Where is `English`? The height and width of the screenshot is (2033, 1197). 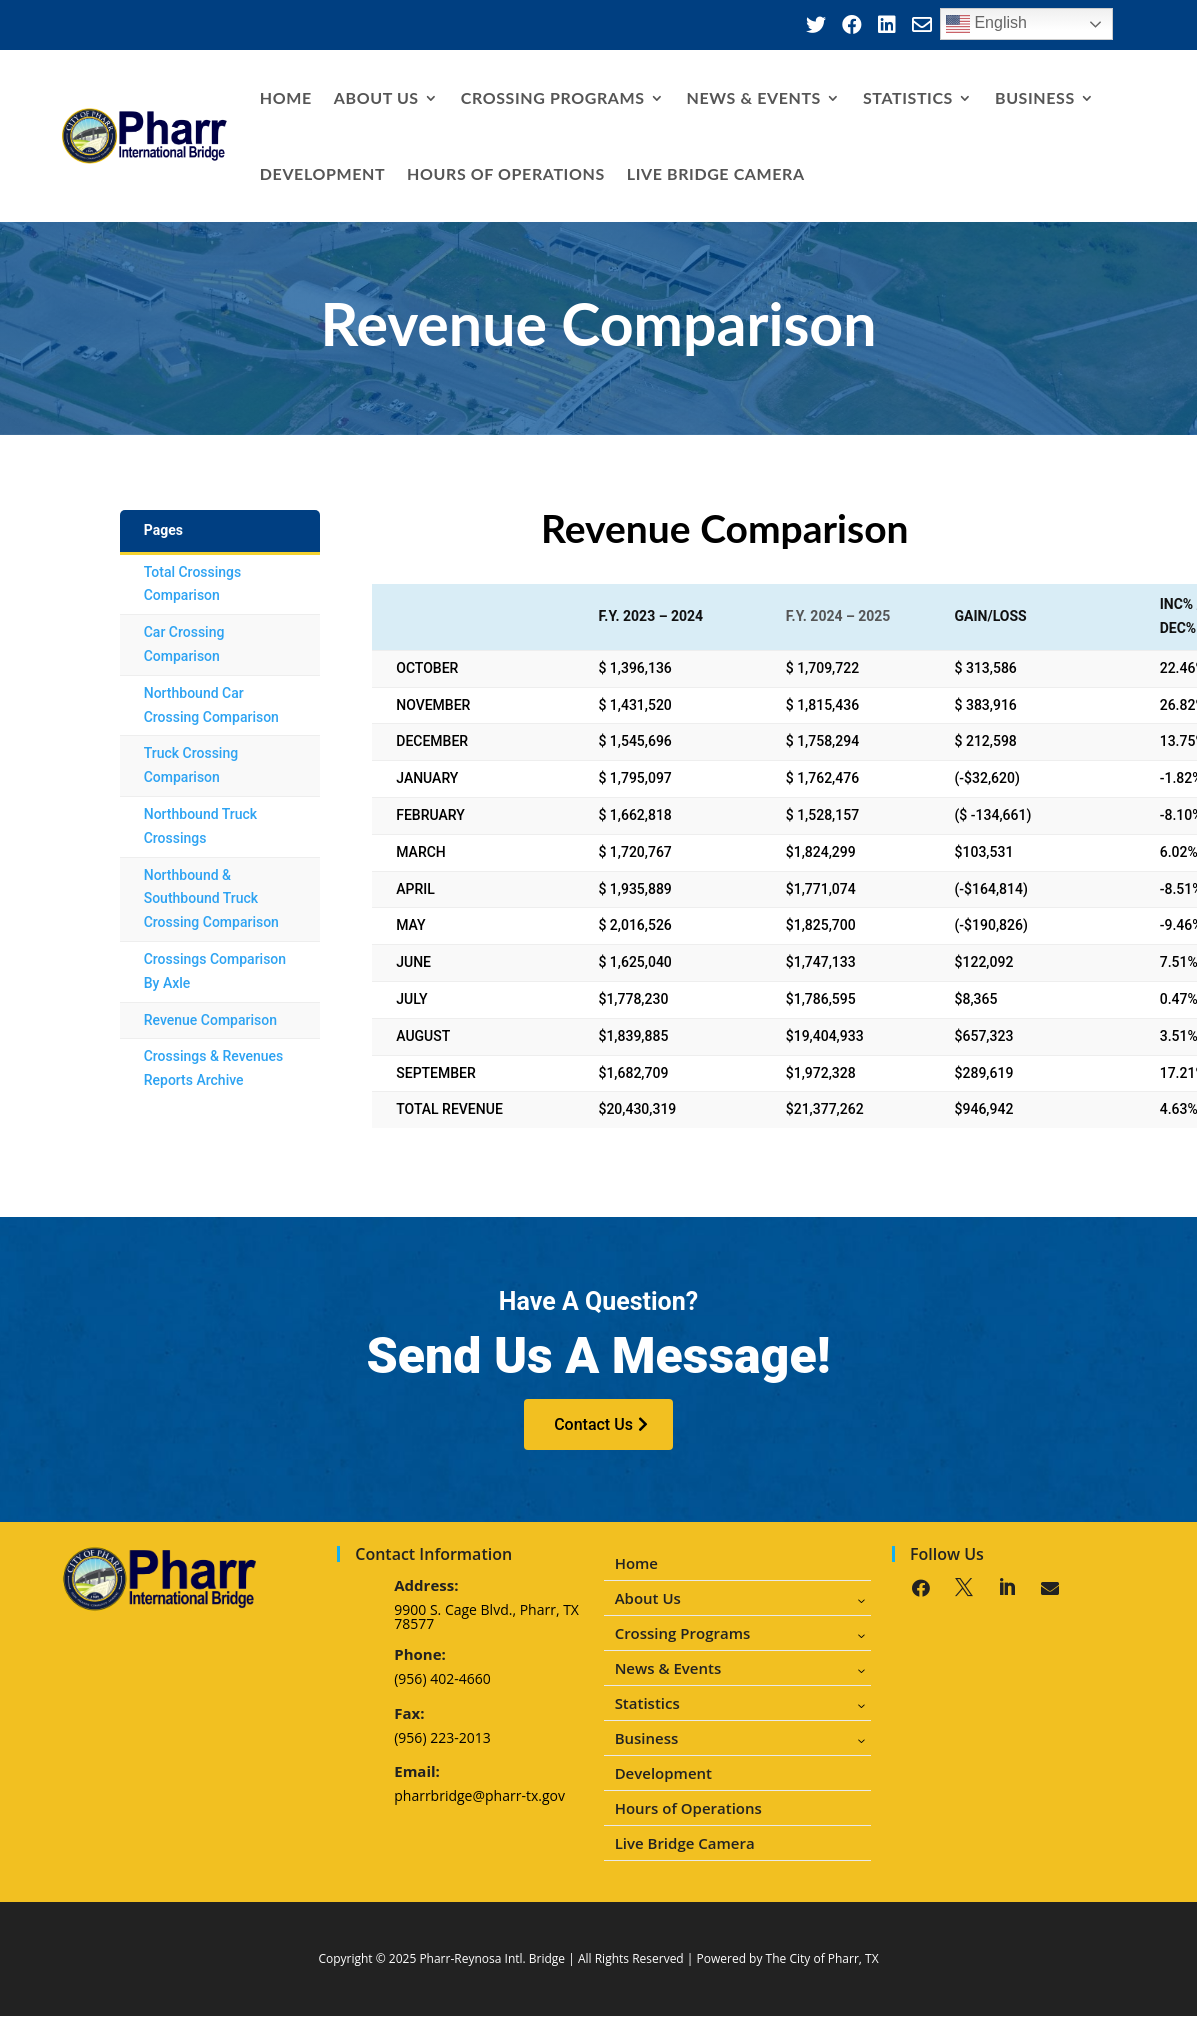
English is located at coordinates (986, 24).